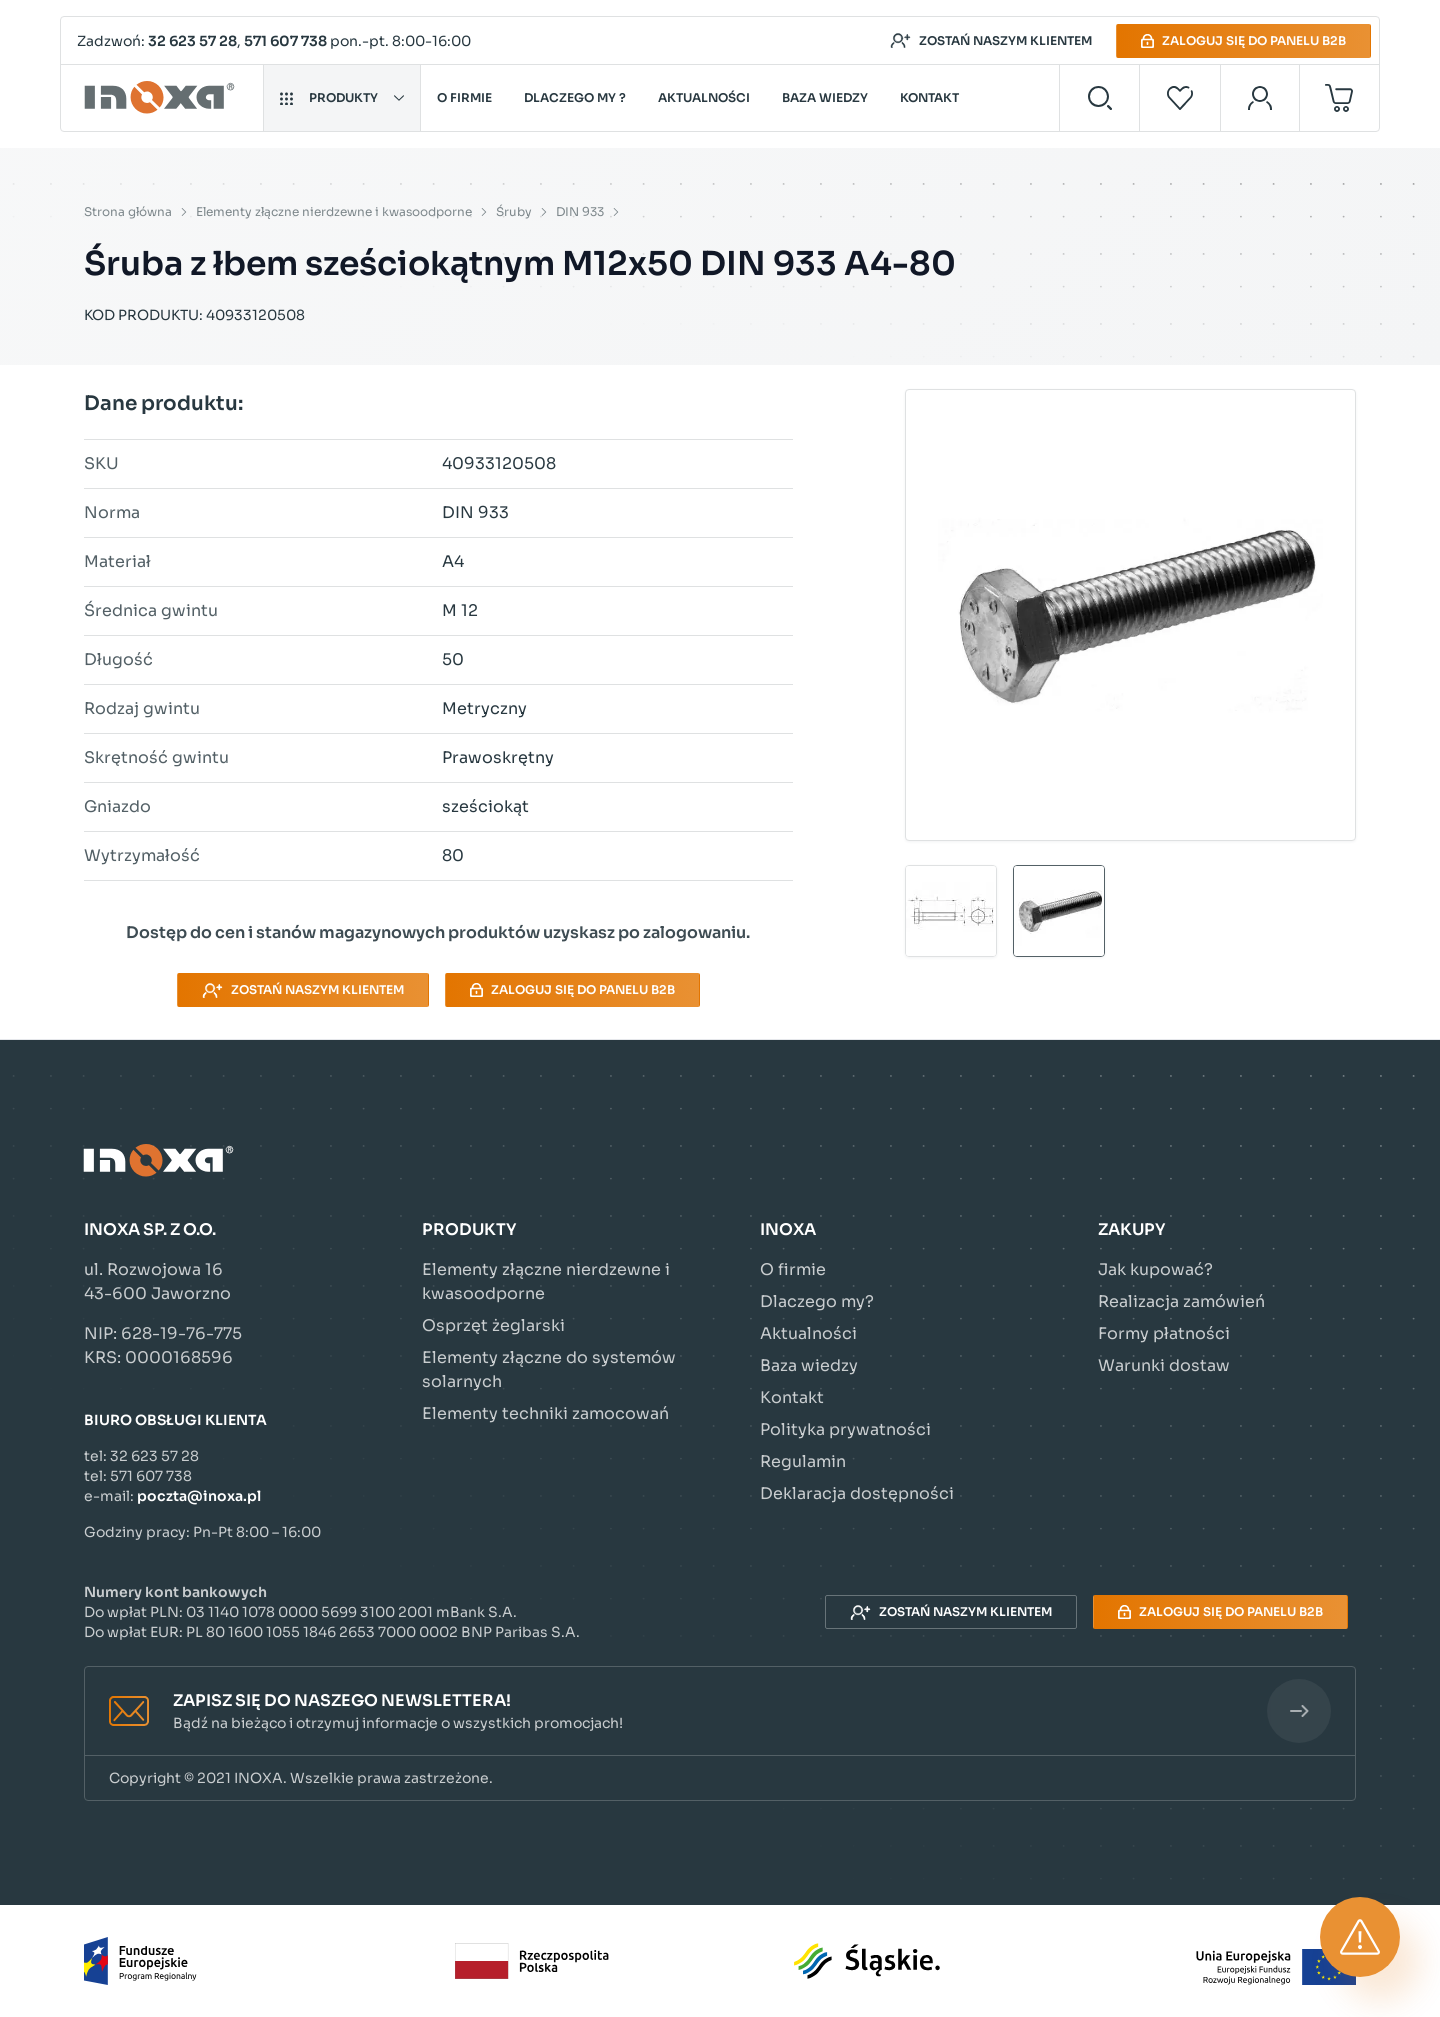 The image size is (1440, 2017). I want to click on Dlaczego my?, so click(817, 1301).